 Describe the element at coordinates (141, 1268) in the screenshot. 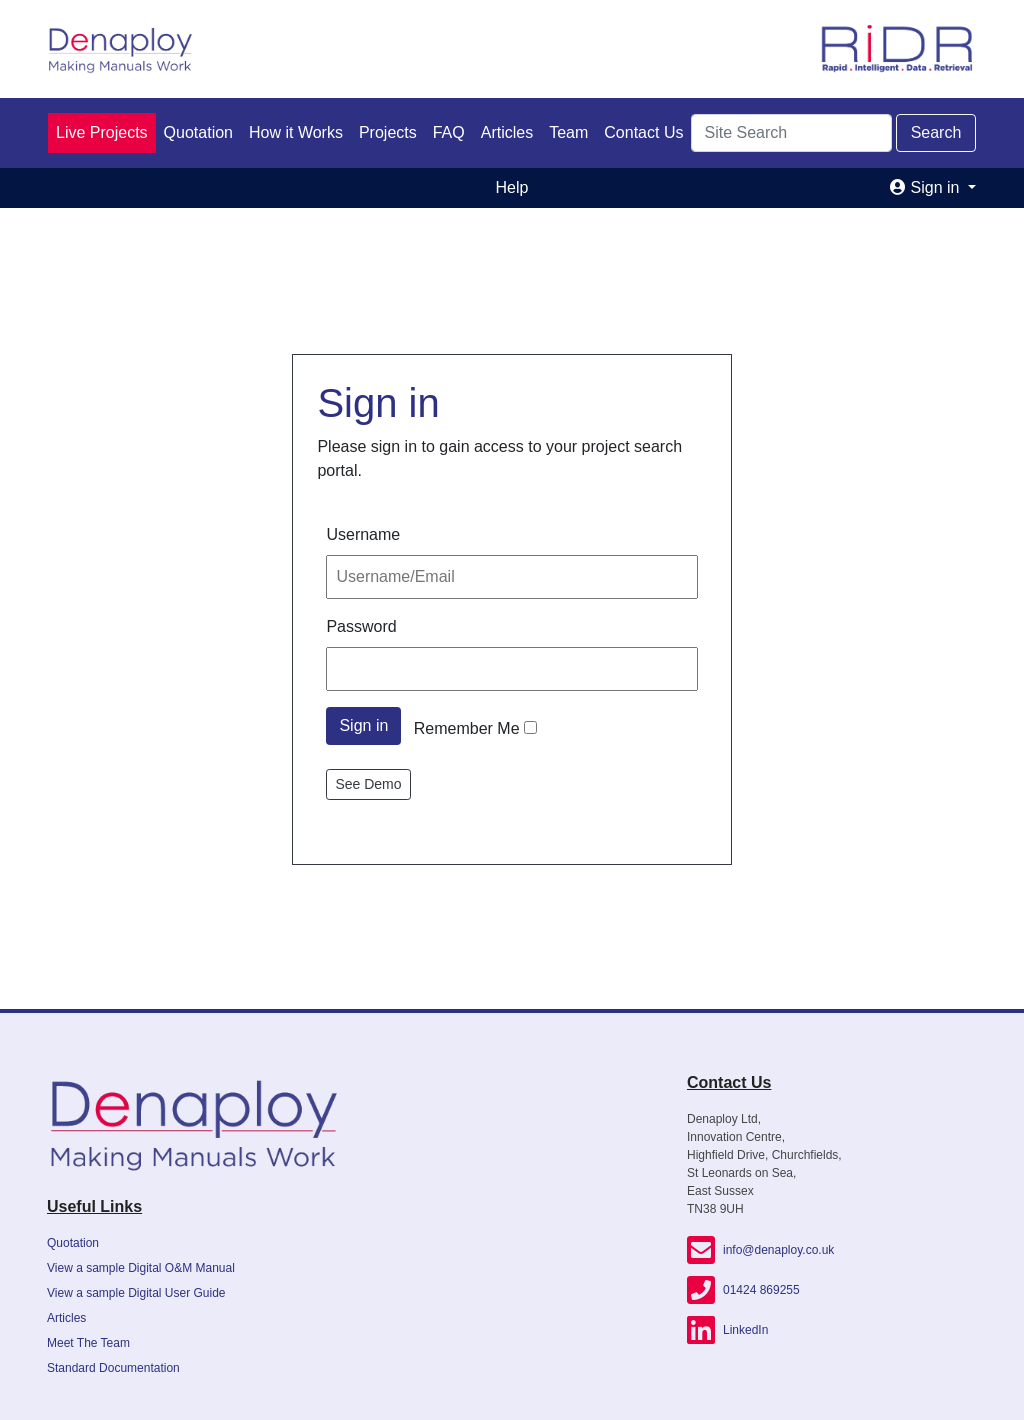

I see `View a sample Digital O&M Manual` at that location.